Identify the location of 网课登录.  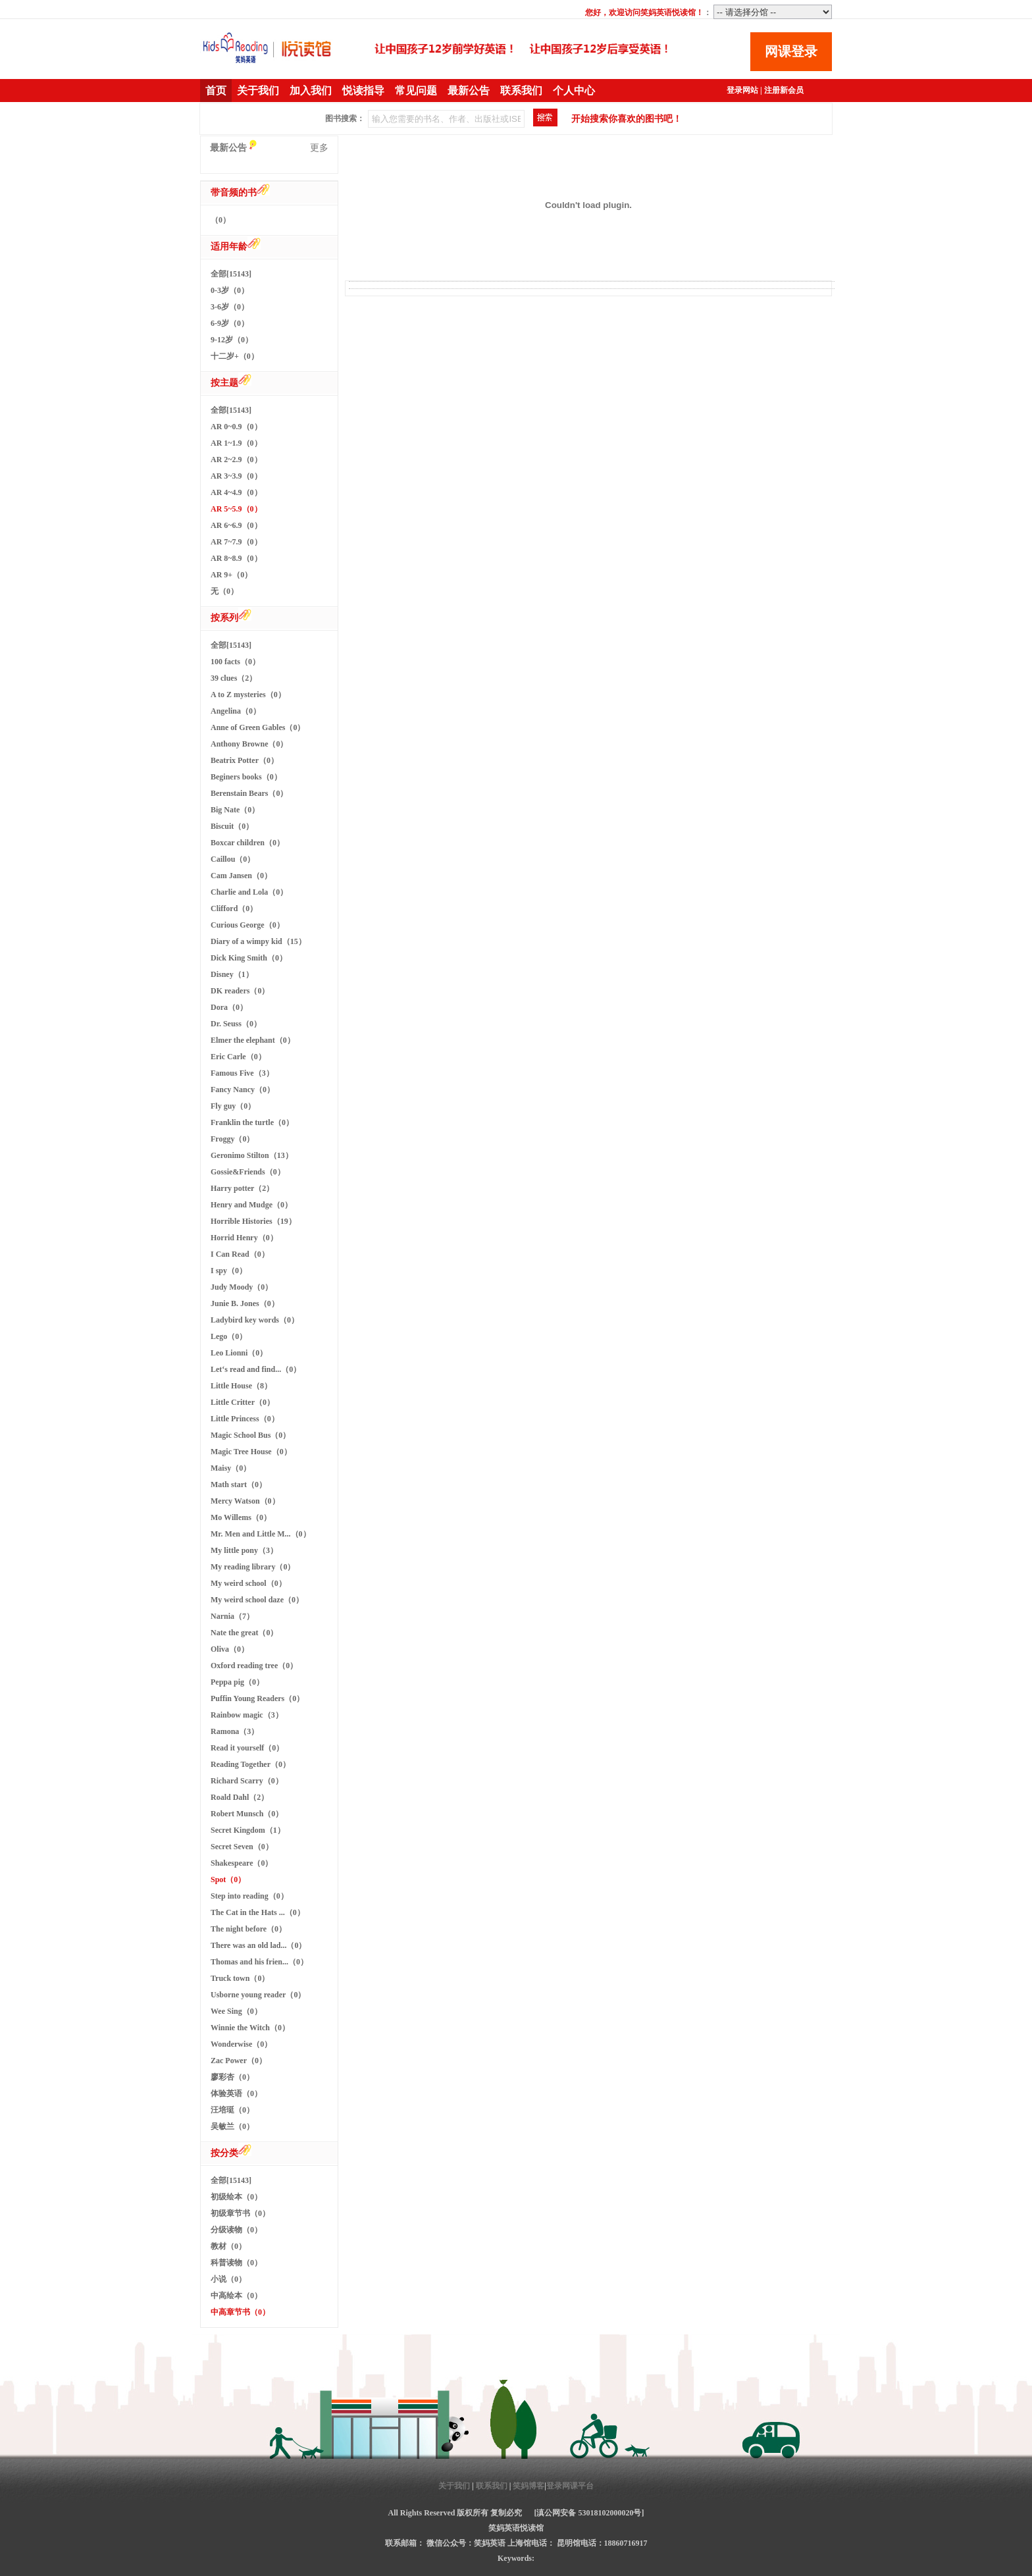
(791, 51).